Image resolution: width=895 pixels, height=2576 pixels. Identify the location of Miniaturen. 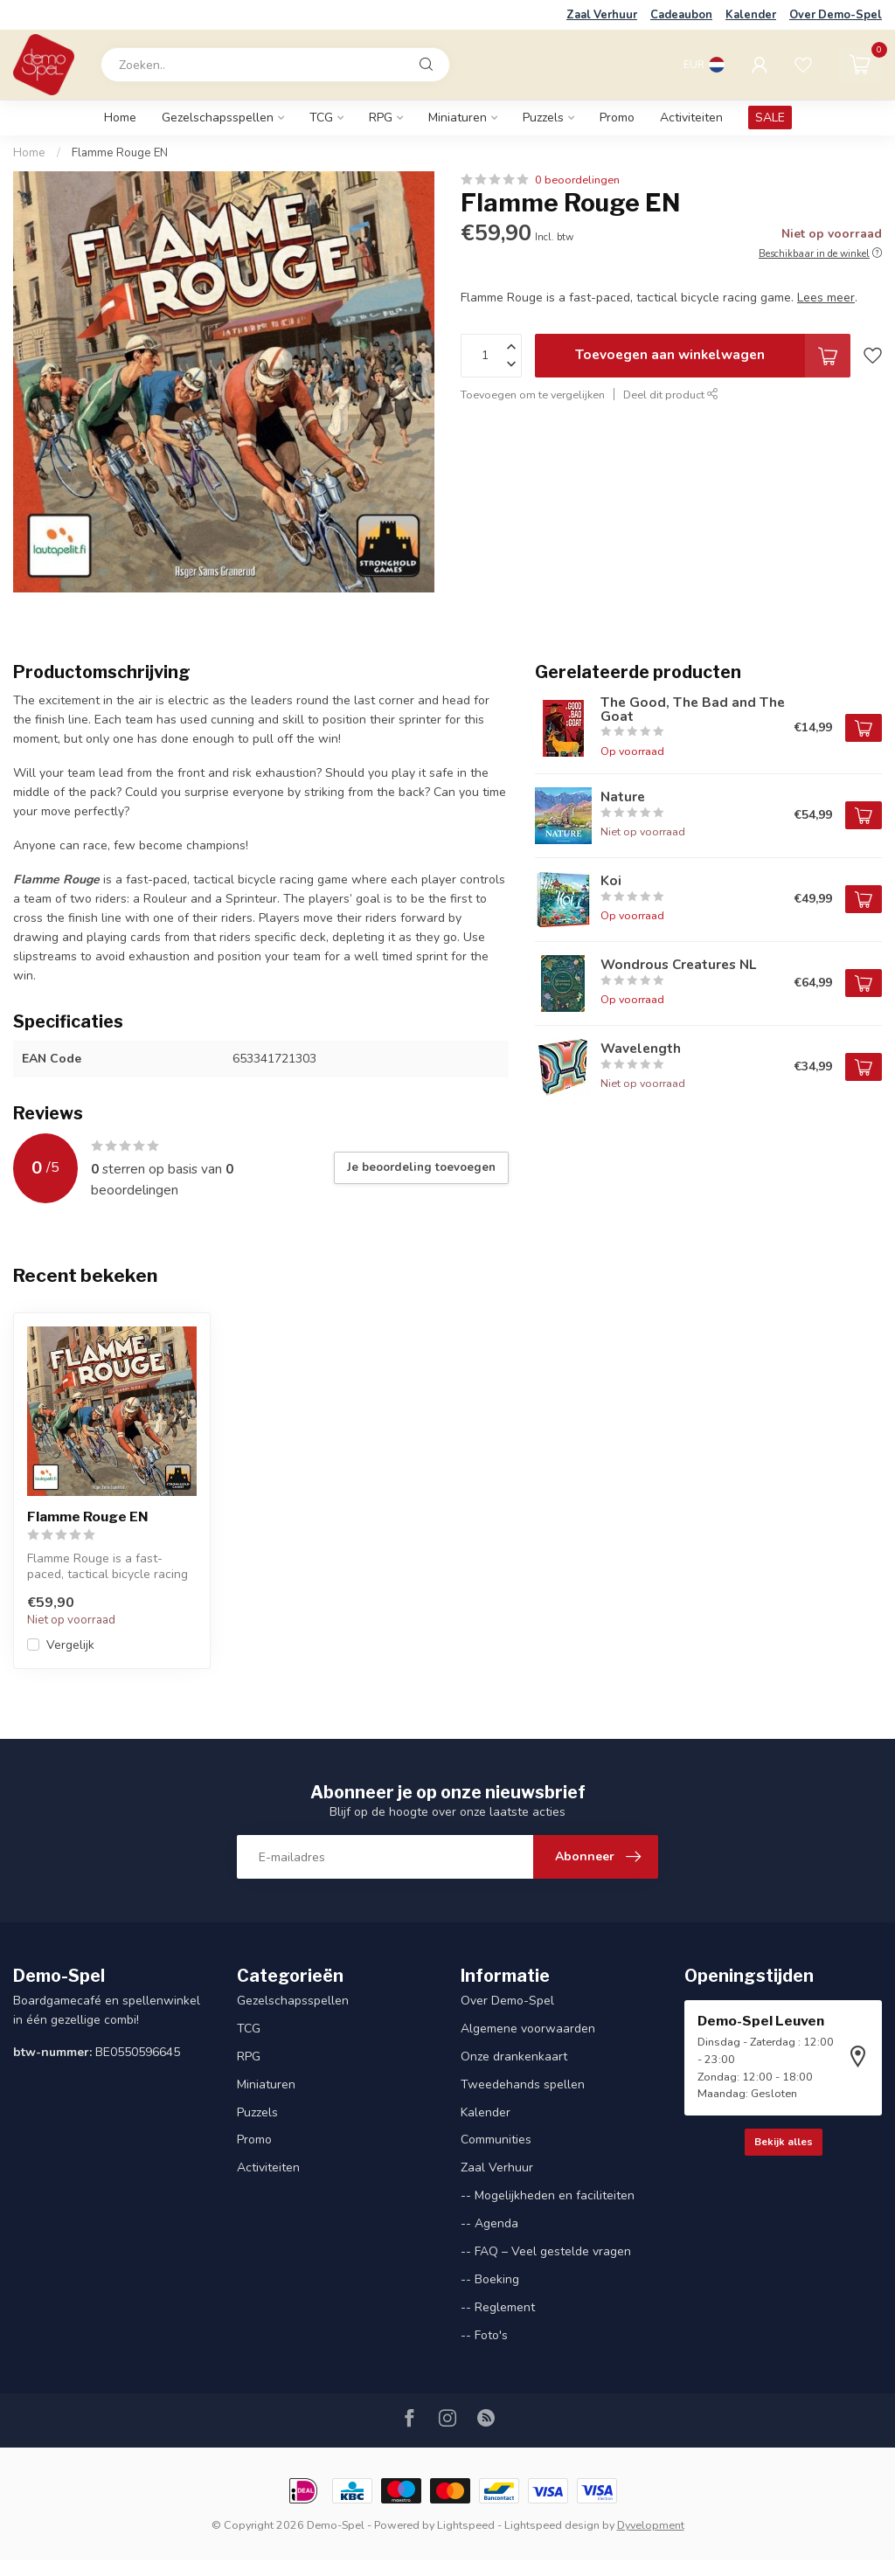
(457, 117).